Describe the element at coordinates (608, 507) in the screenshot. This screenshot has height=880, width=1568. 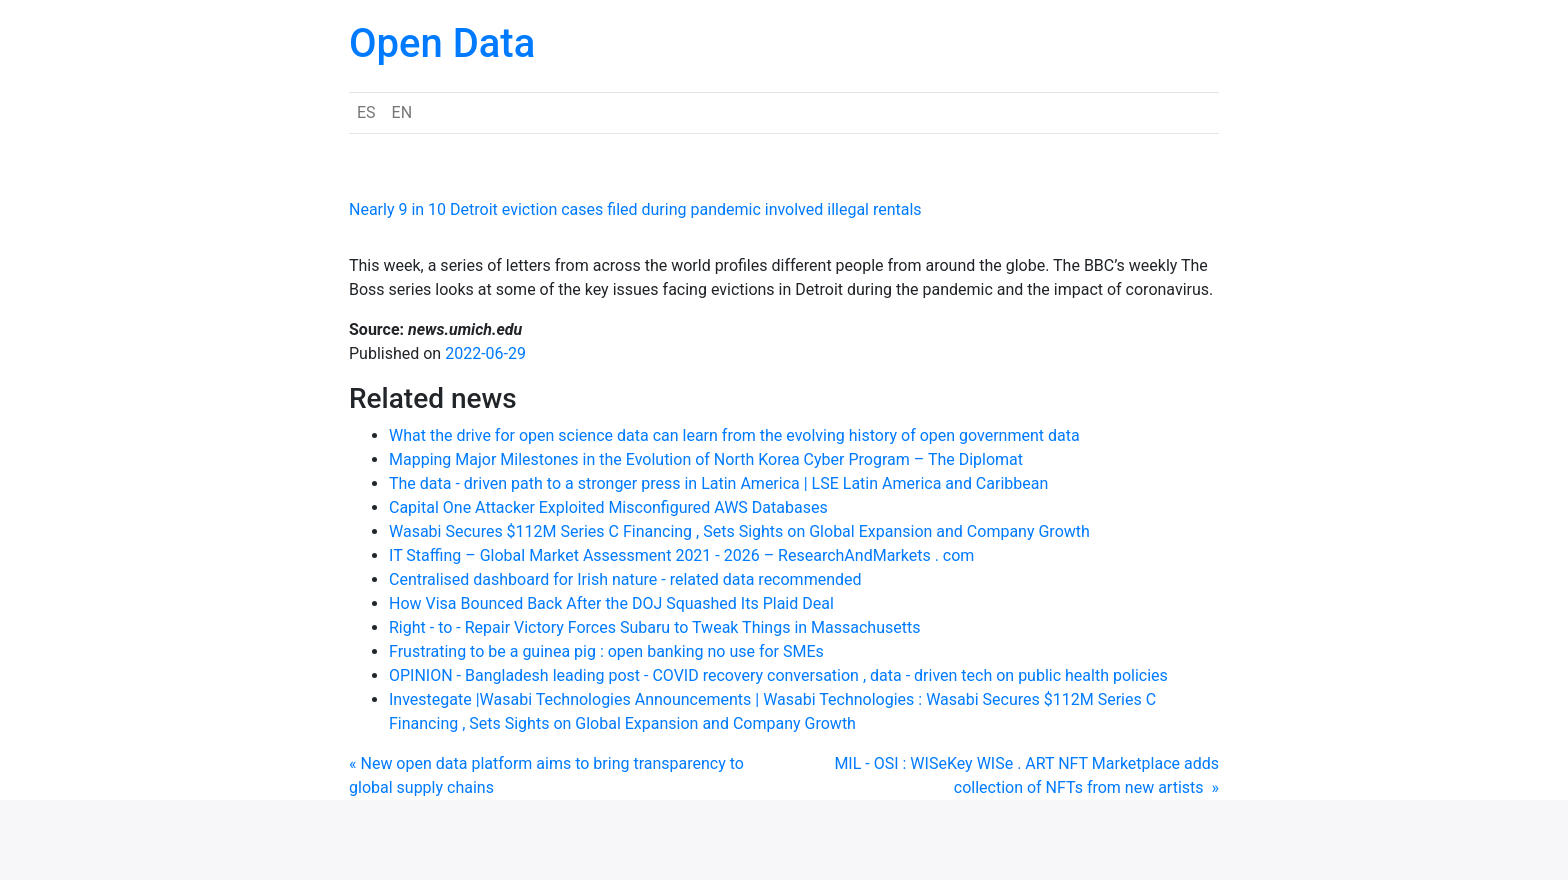
I see `Capital One Attacker Exploited Misconfigured AWS Databases` at that location.